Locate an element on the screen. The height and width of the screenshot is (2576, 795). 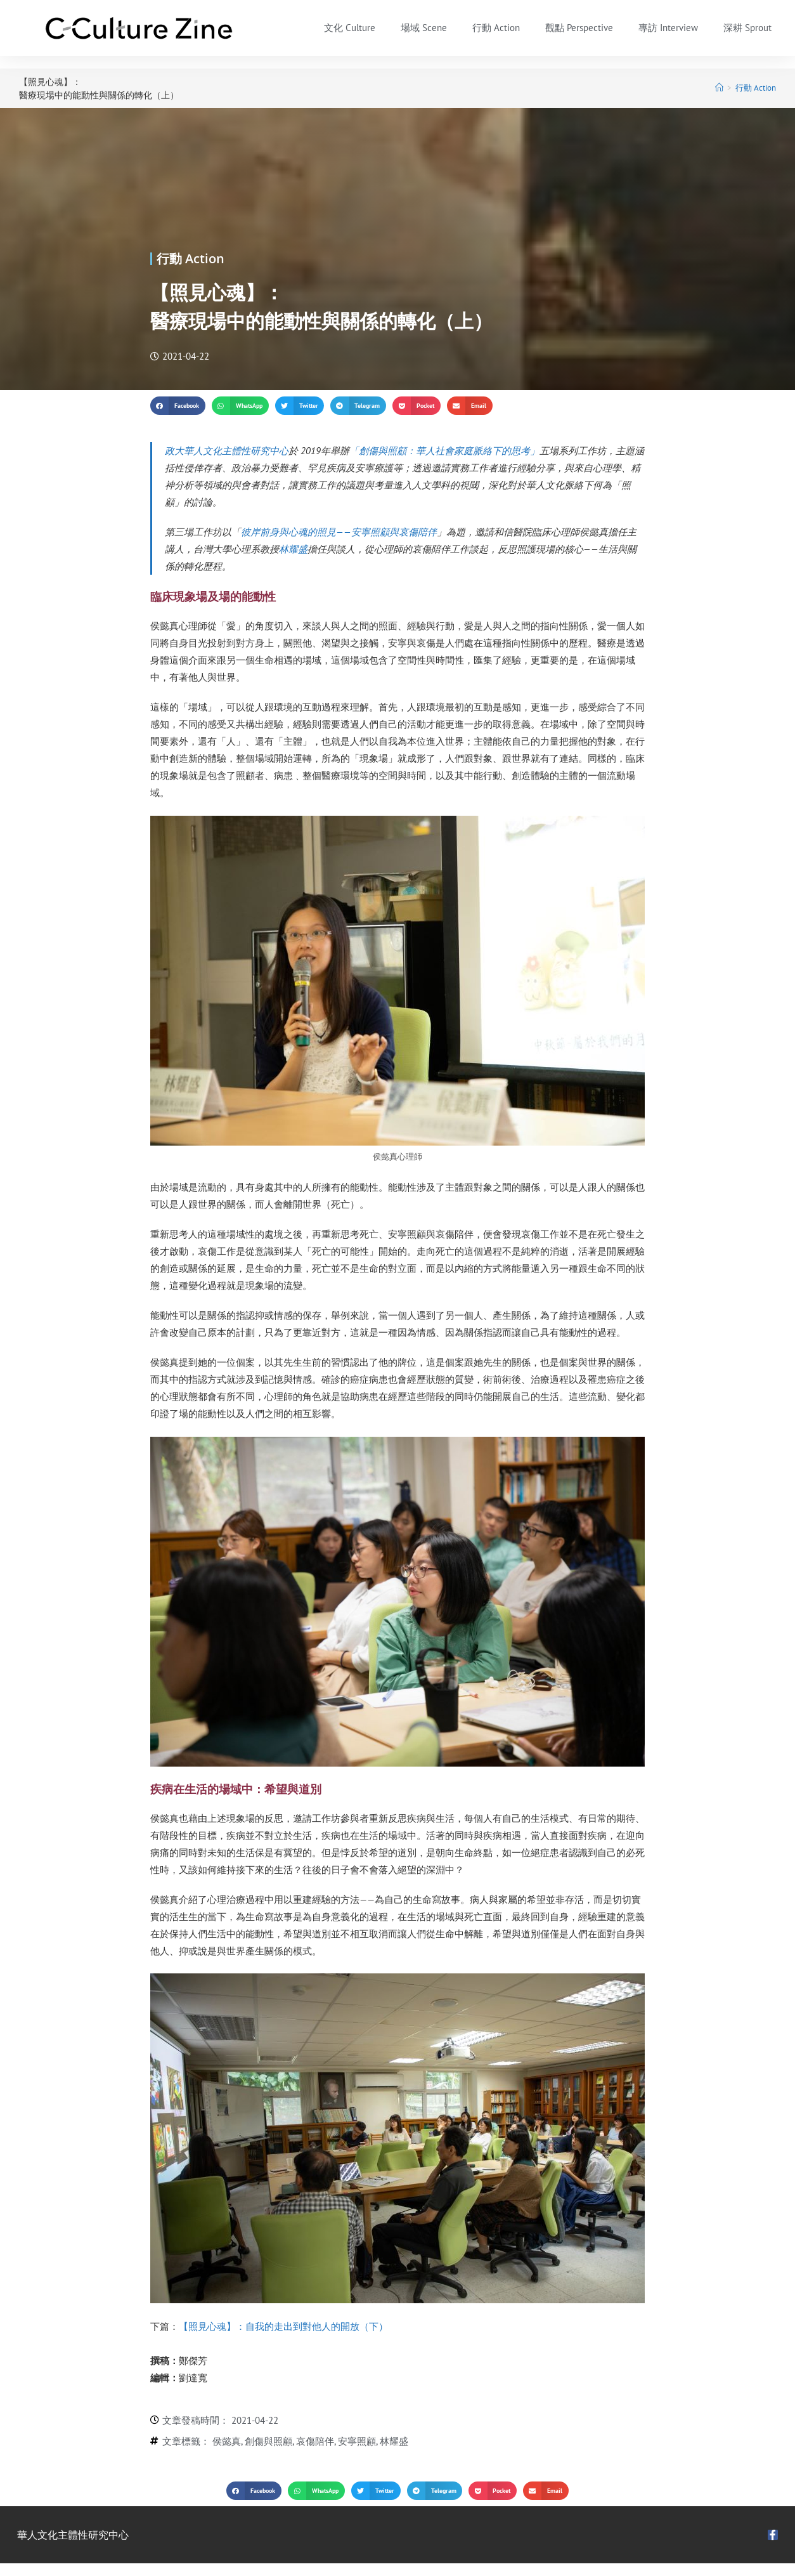
政大華人文化主體性研究中心 is located at coordinates (226, 451).